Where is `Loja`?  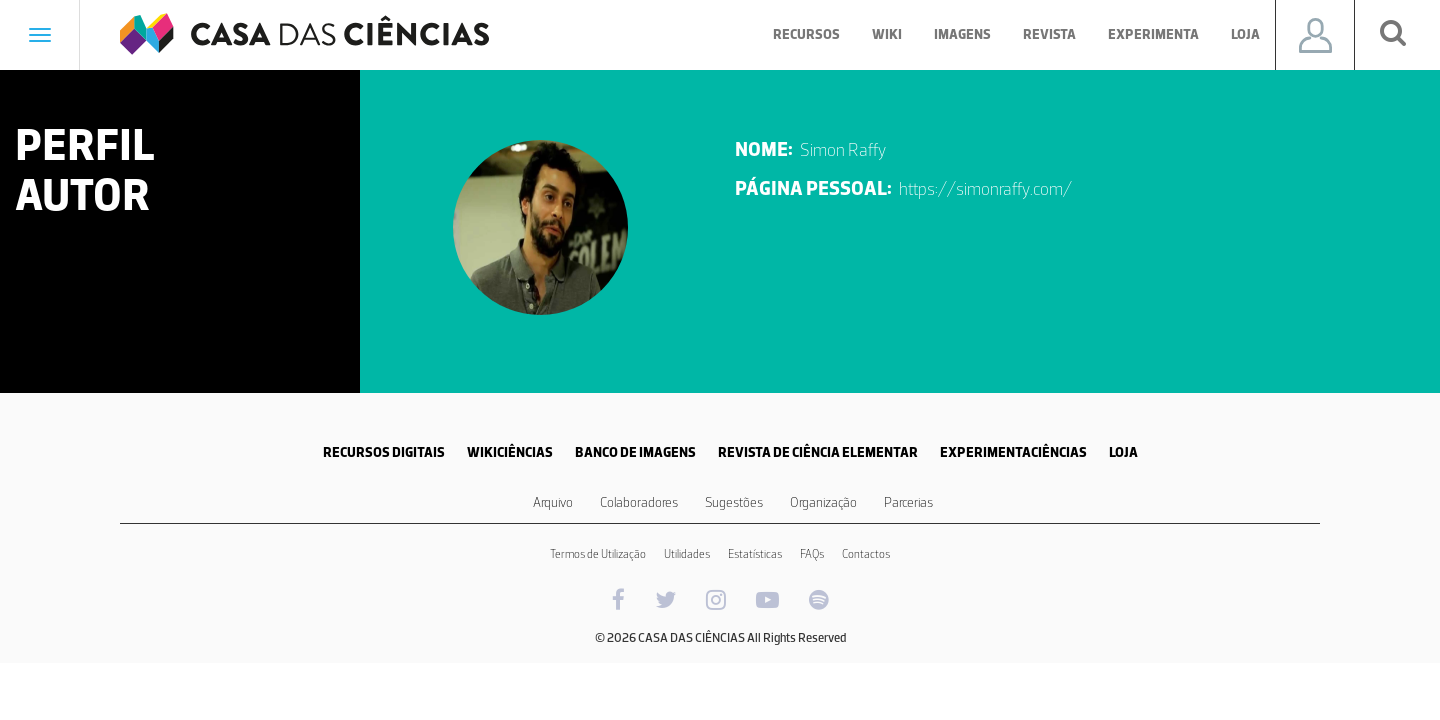
Loja is located at coordinates (1245, 34).